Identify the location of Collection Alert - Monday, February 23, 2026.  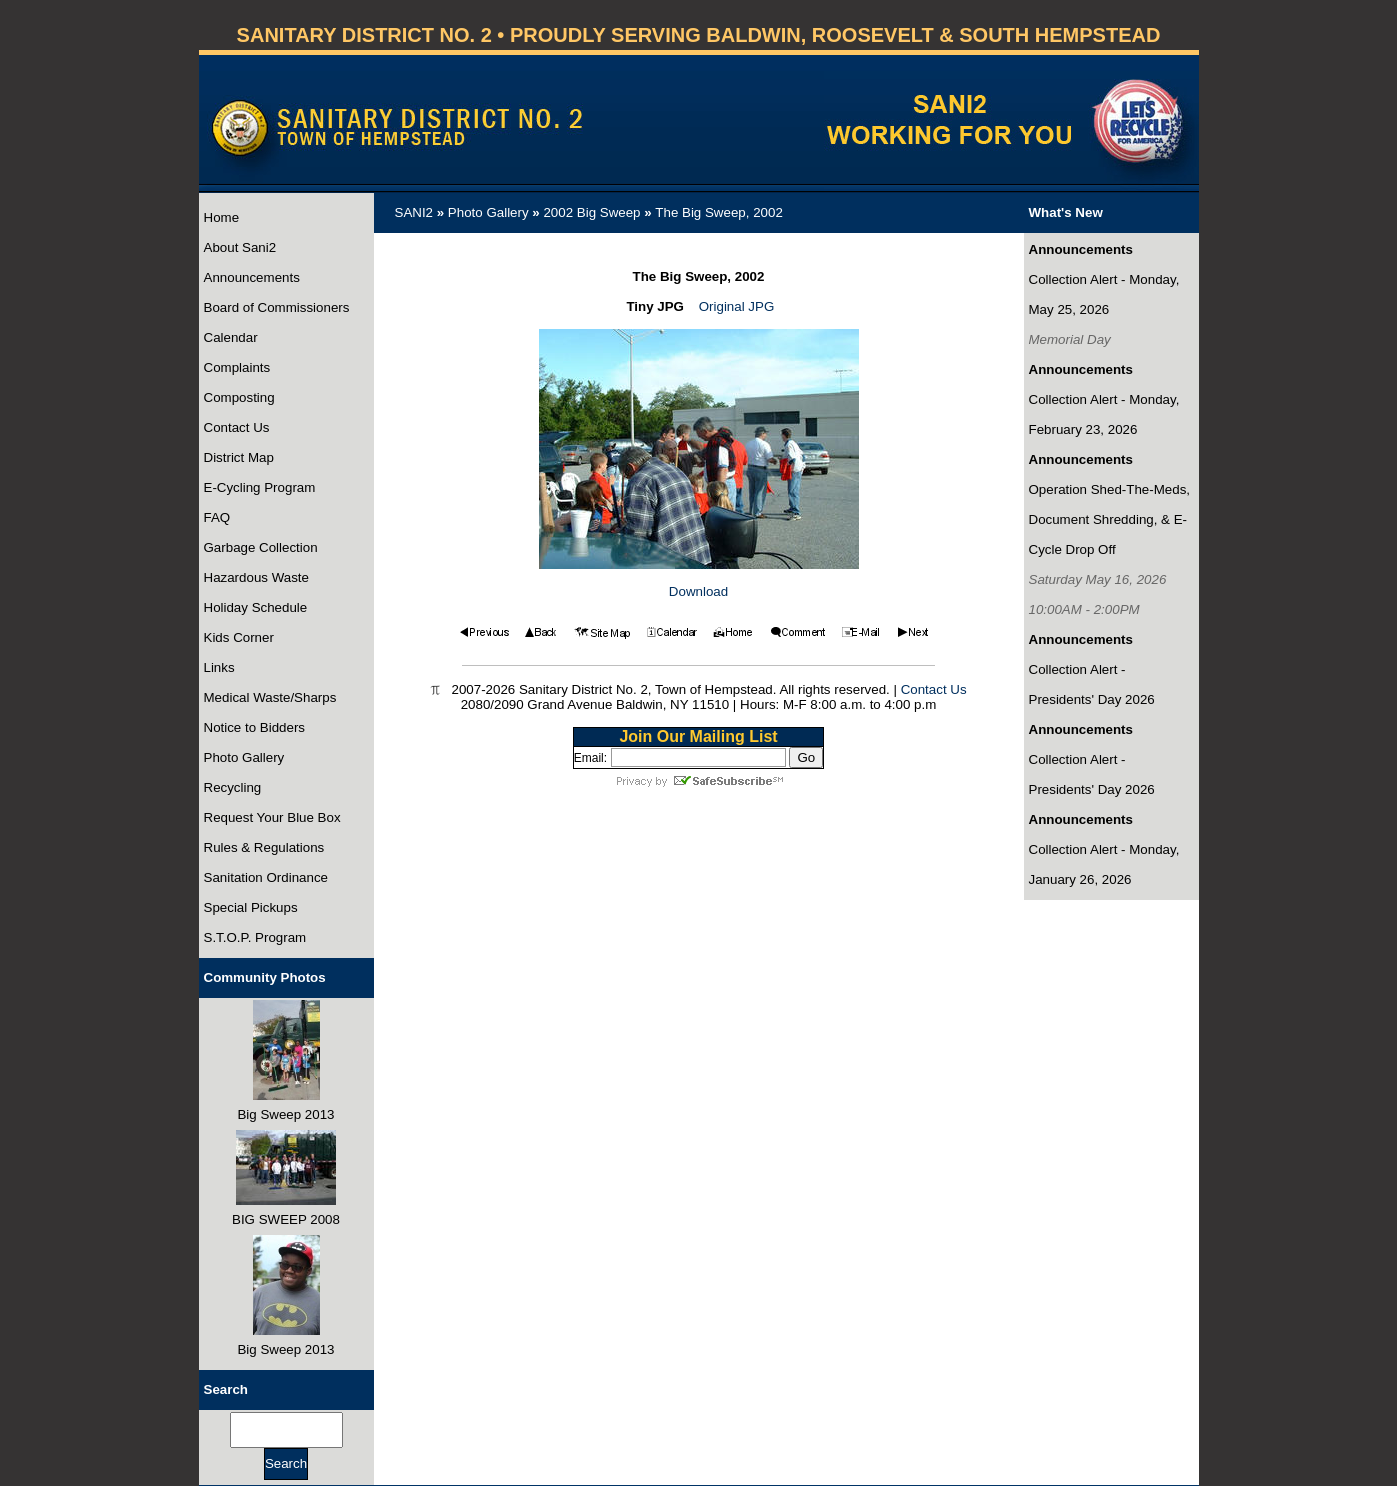
(1104, 414).